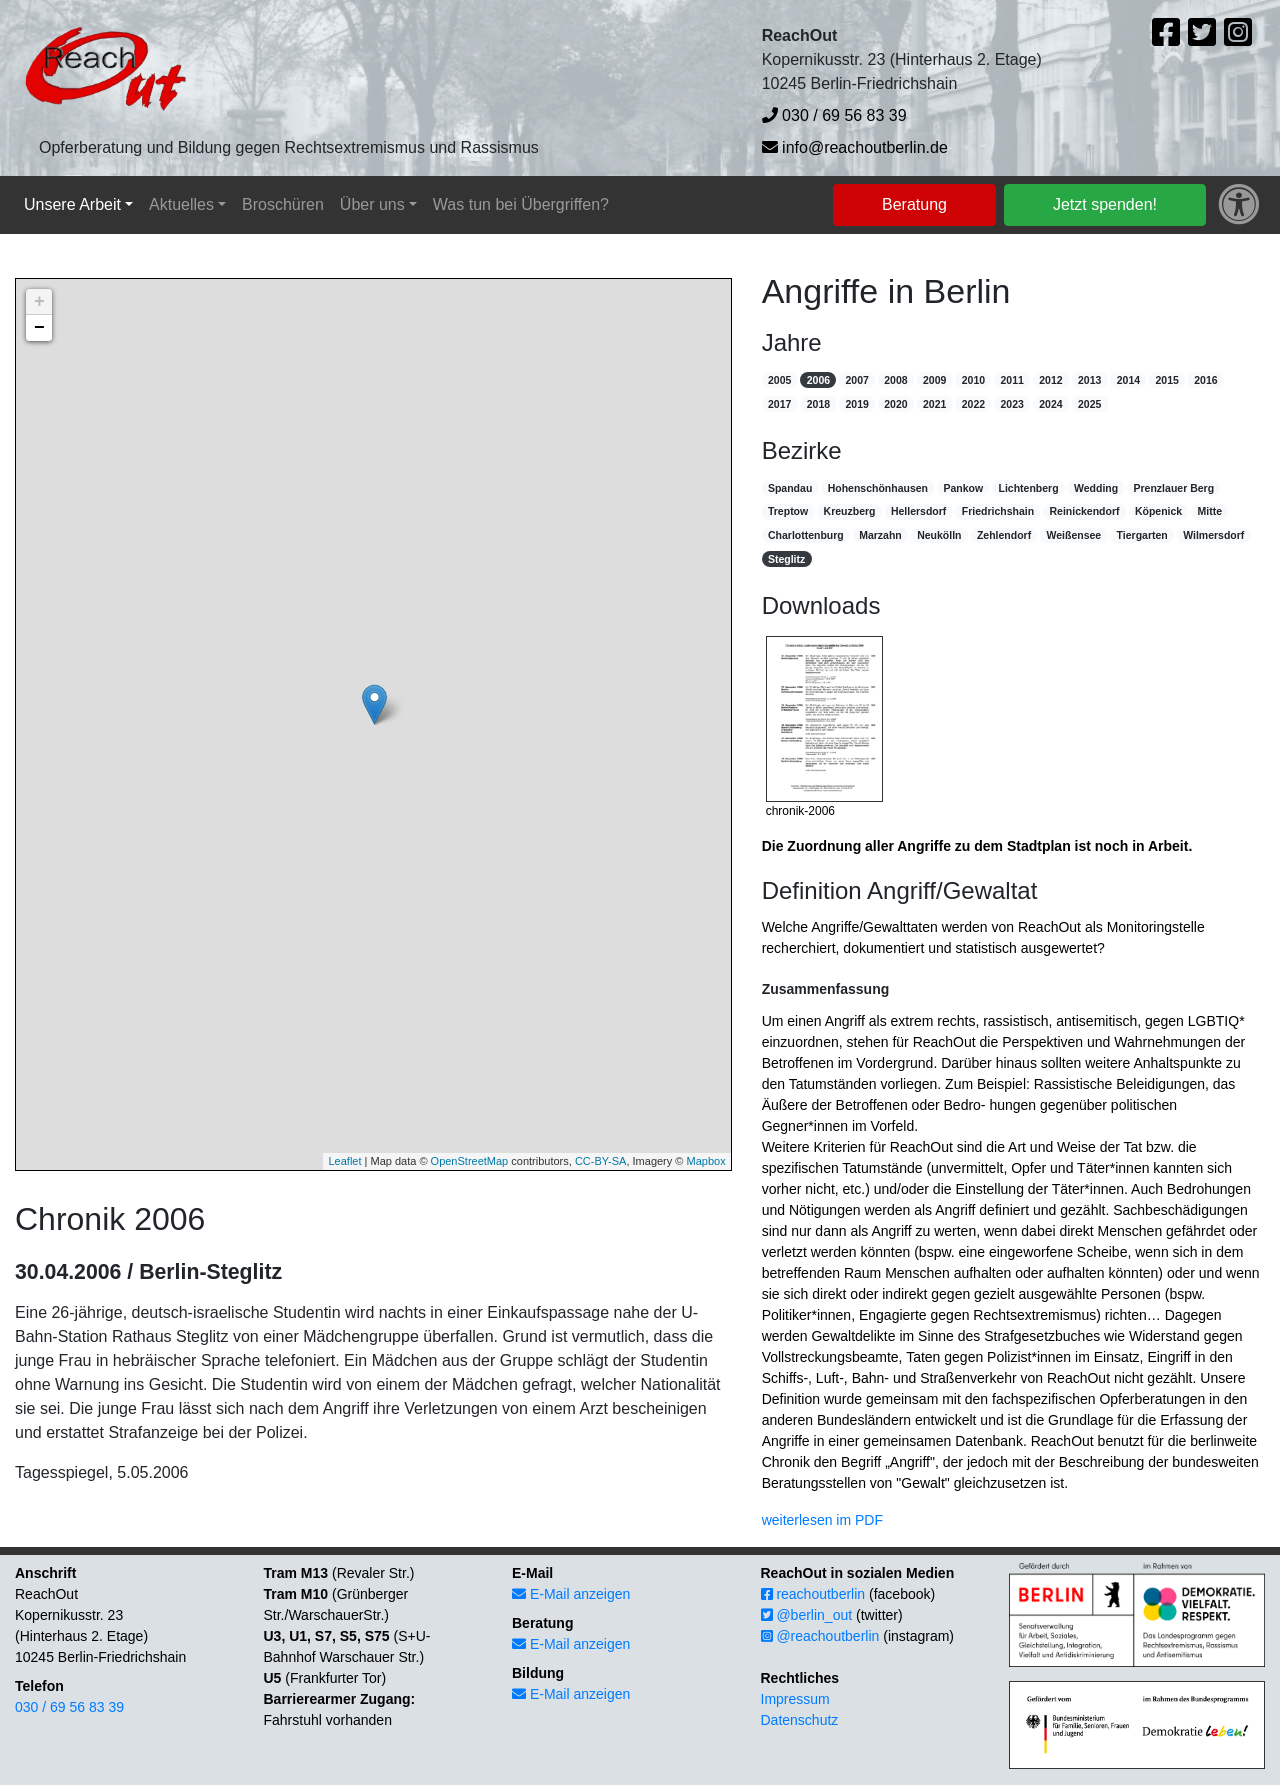 Image resolution: width=1280 pixels, height=1785 pixels. What do you see at coordinates (72, 204) in the screenshot?
I see `Unsere Arbeit [button]` at bounding box center [72, 204].